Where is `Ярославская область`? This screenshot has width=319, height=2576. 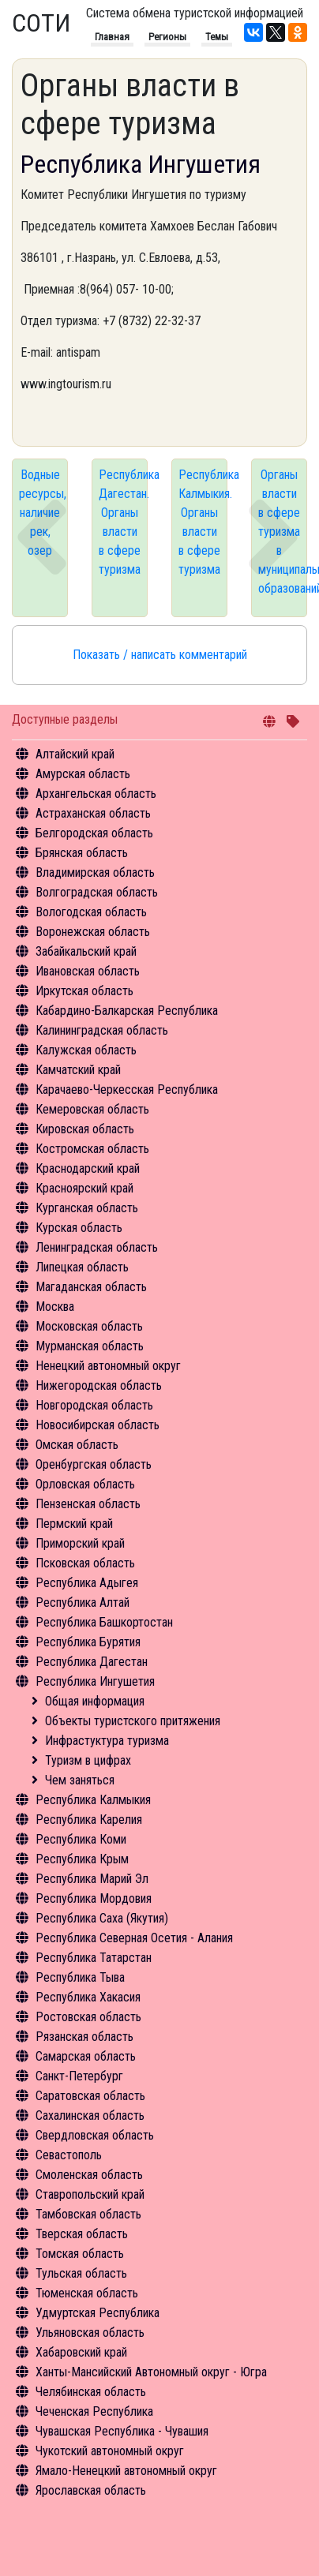 Ярославская область is located at coordinates (91, 2490).